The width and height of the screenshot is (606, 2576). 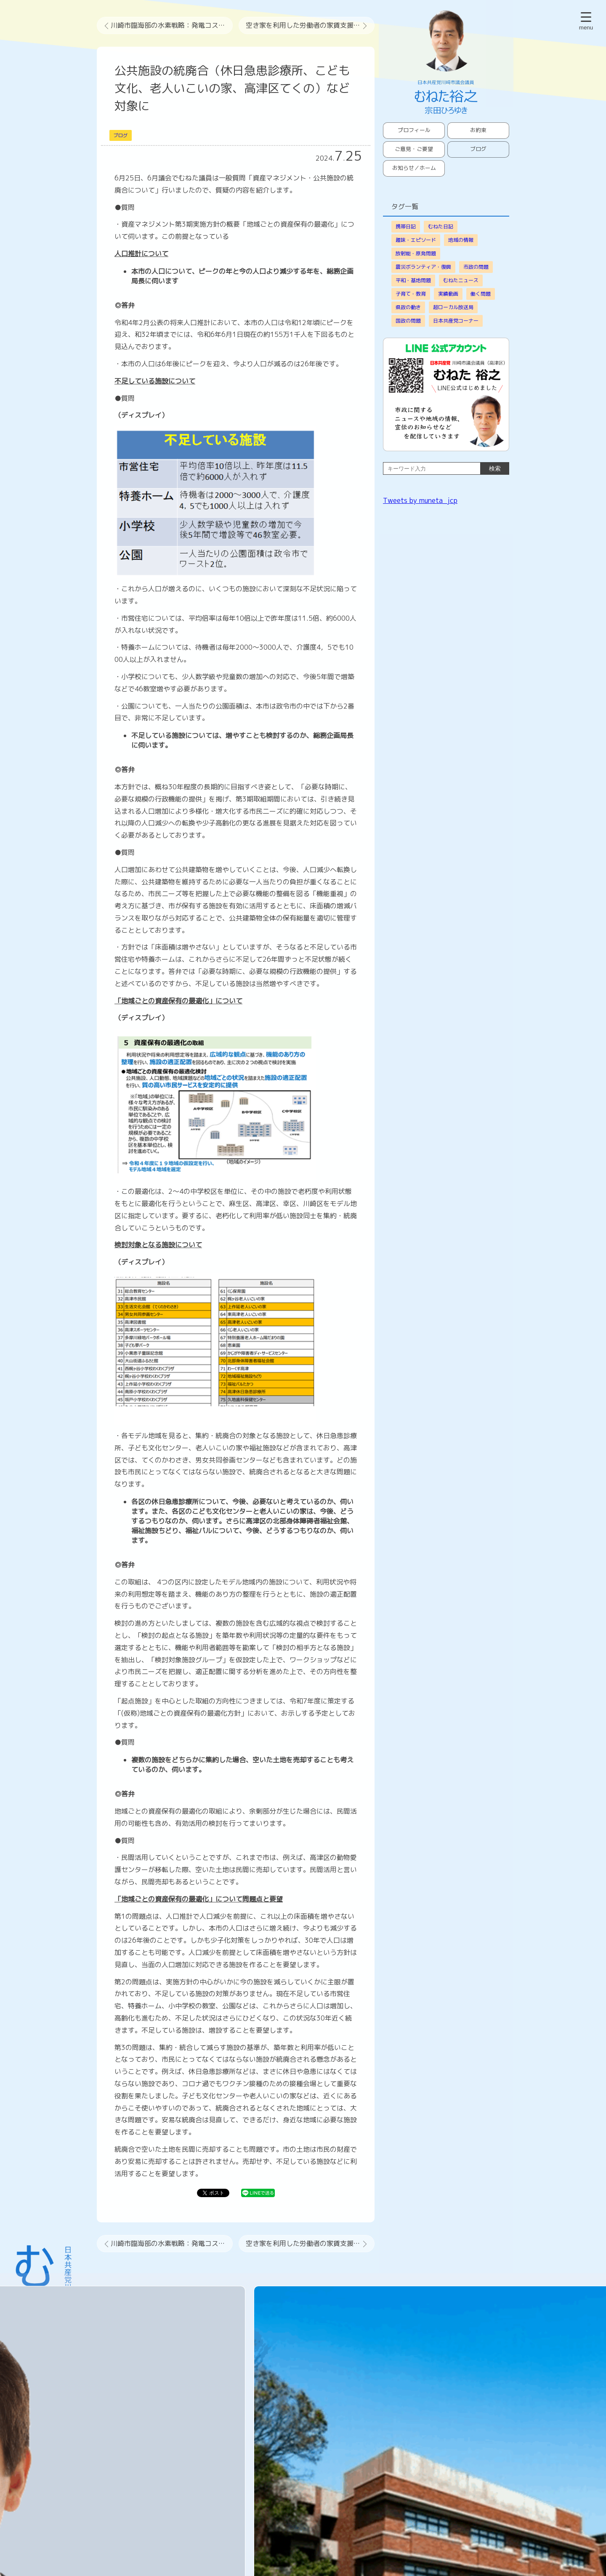 I want to click on 趣味・エピソード [趣味・エピソード (104個の項目)], so click(x=416, y=239).